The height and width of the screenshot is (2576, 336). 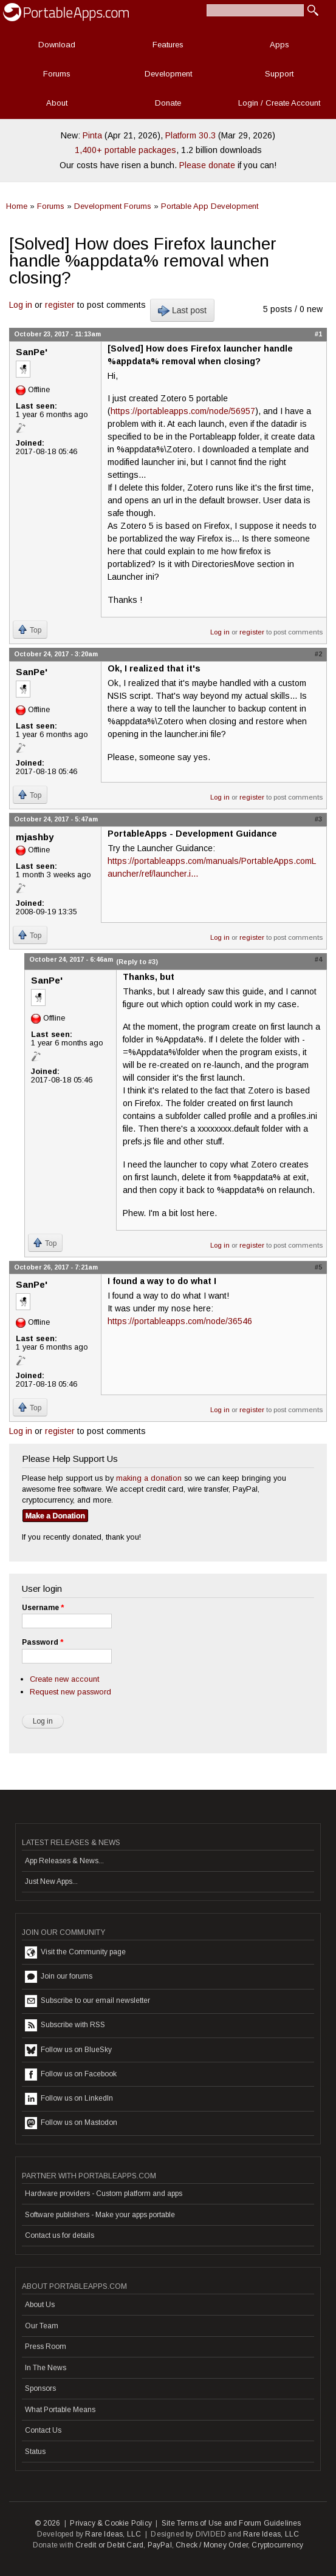 What do you see at coordinates (149, 1478) in the screenshot?
I see `making a donation` at bounding box center [149, 1478].